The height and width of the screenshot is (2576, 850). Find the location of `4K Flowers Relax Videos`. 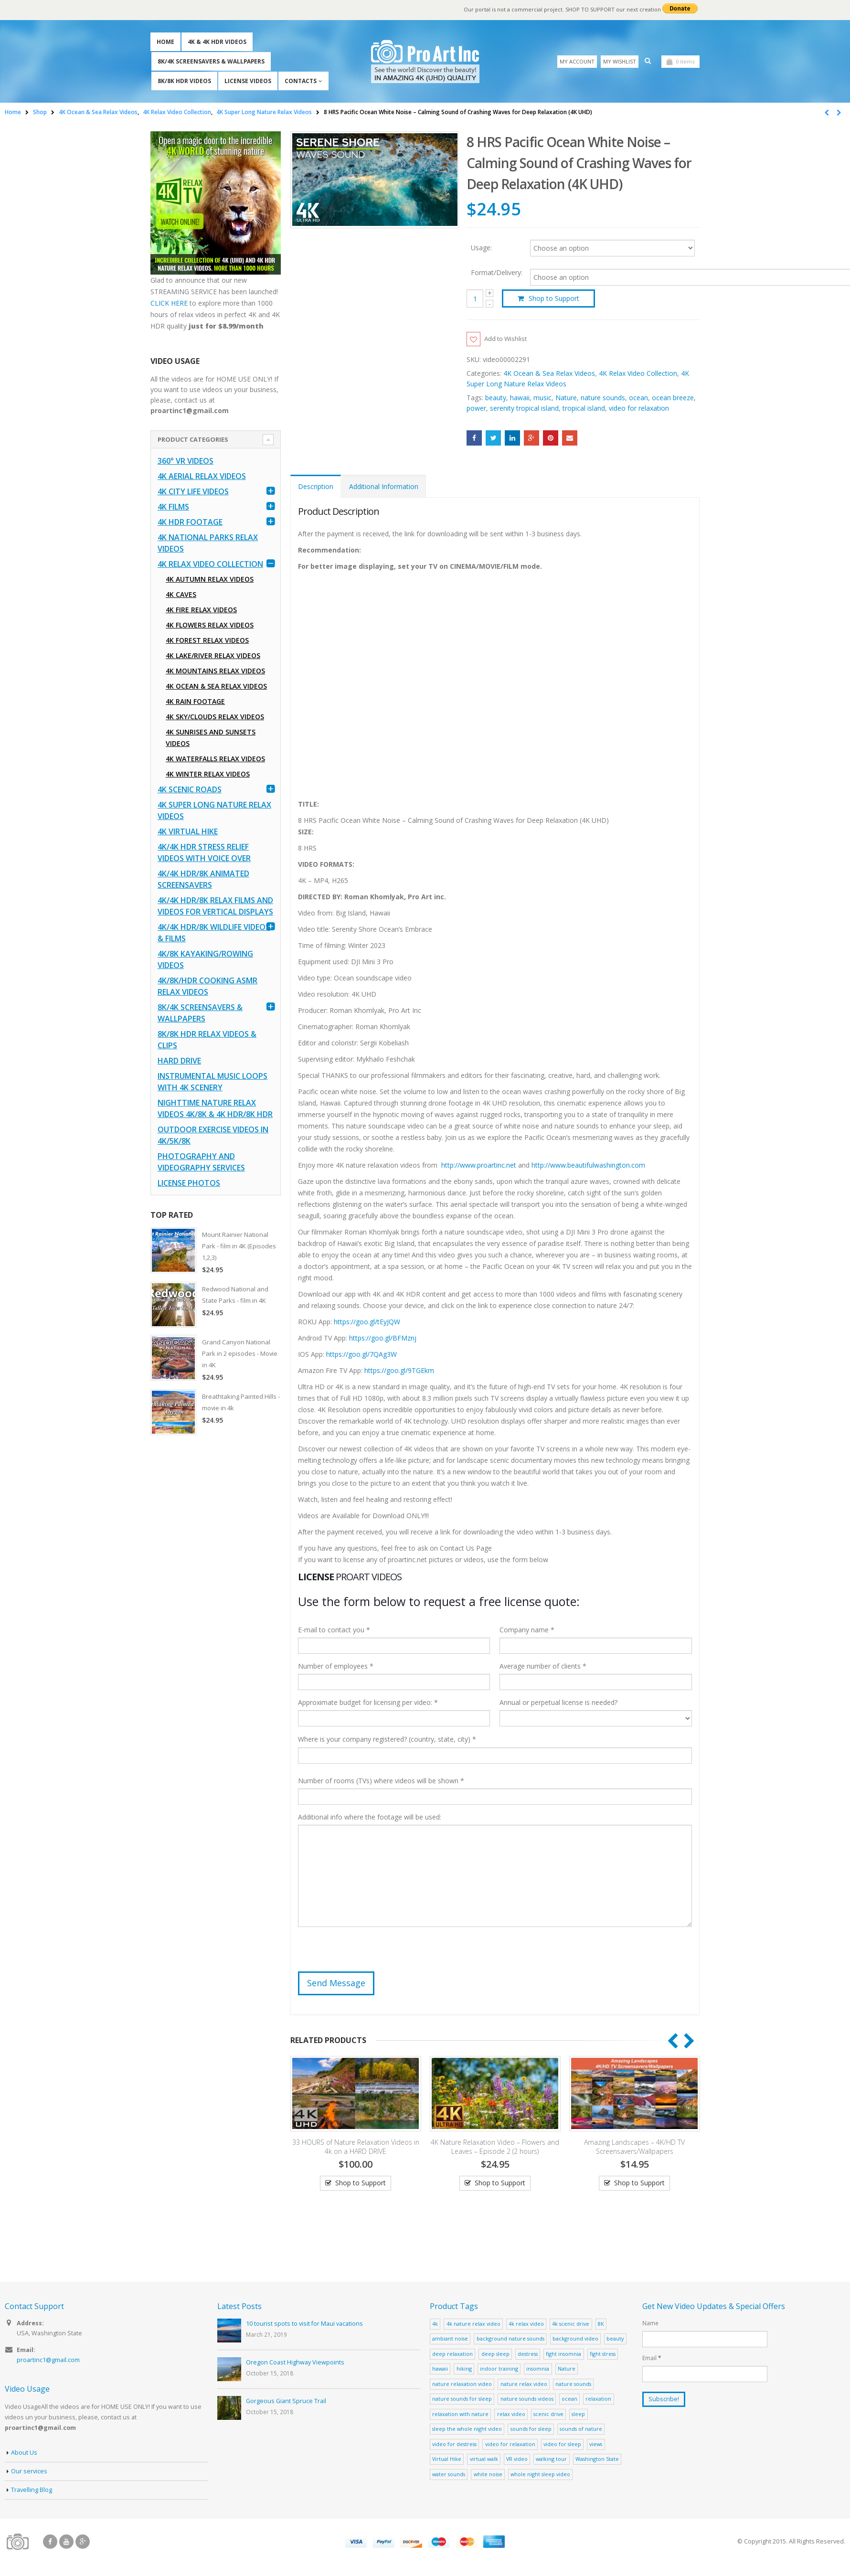

4K Flowers Relax Videos is located at coordinates (210, 624).